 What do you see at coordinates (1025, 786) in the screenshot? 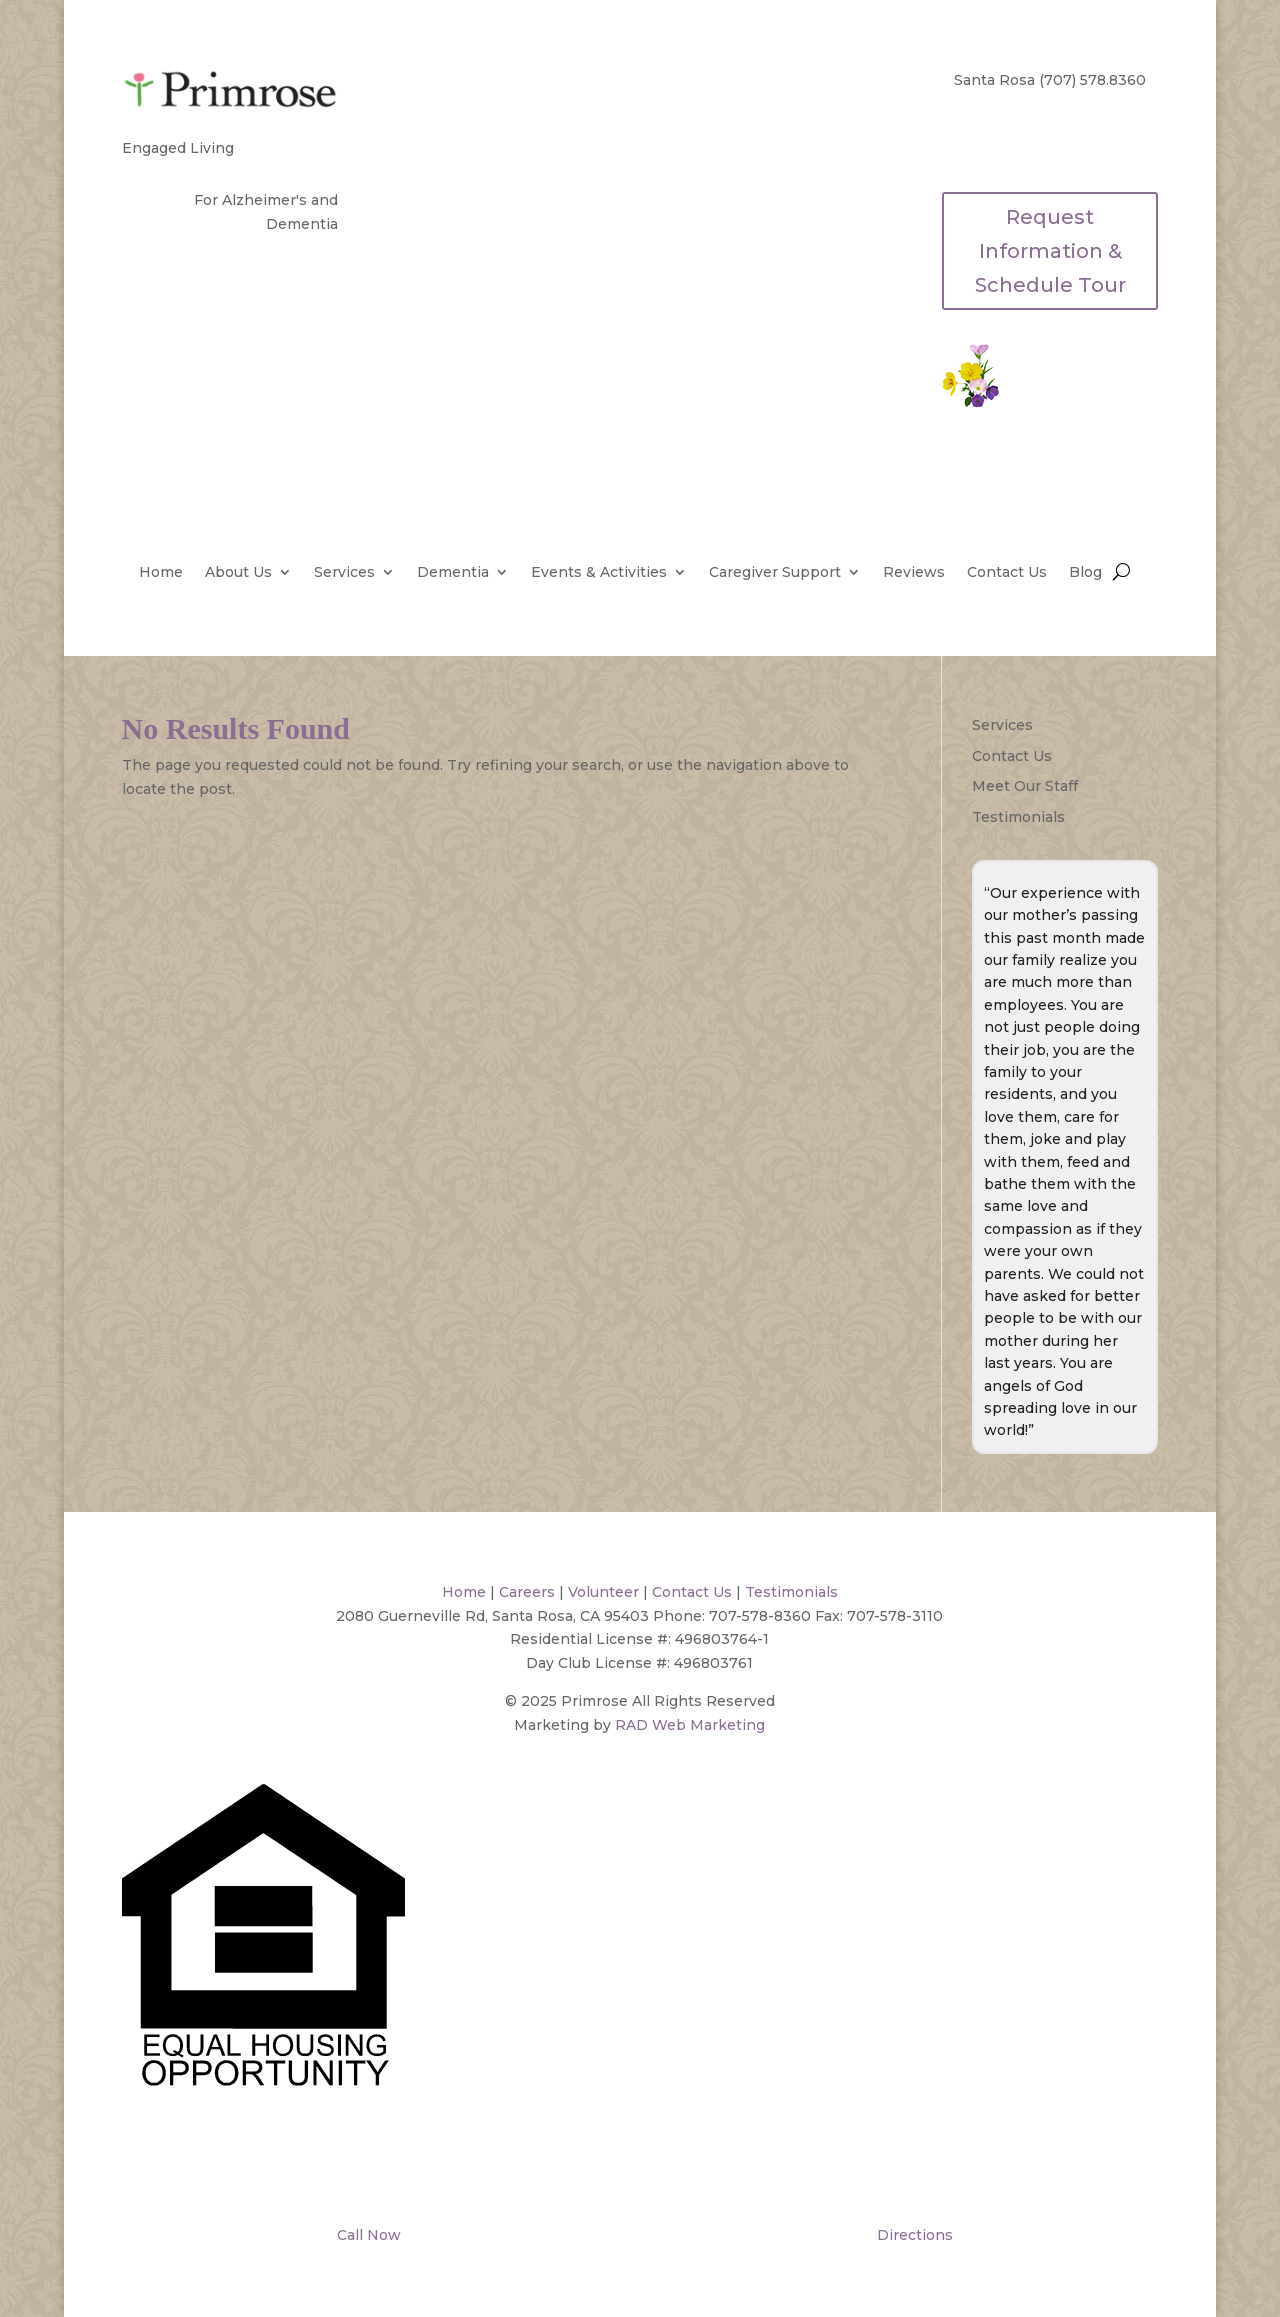
I see `Meet Our Staff` at bounding box center [1025, 786].